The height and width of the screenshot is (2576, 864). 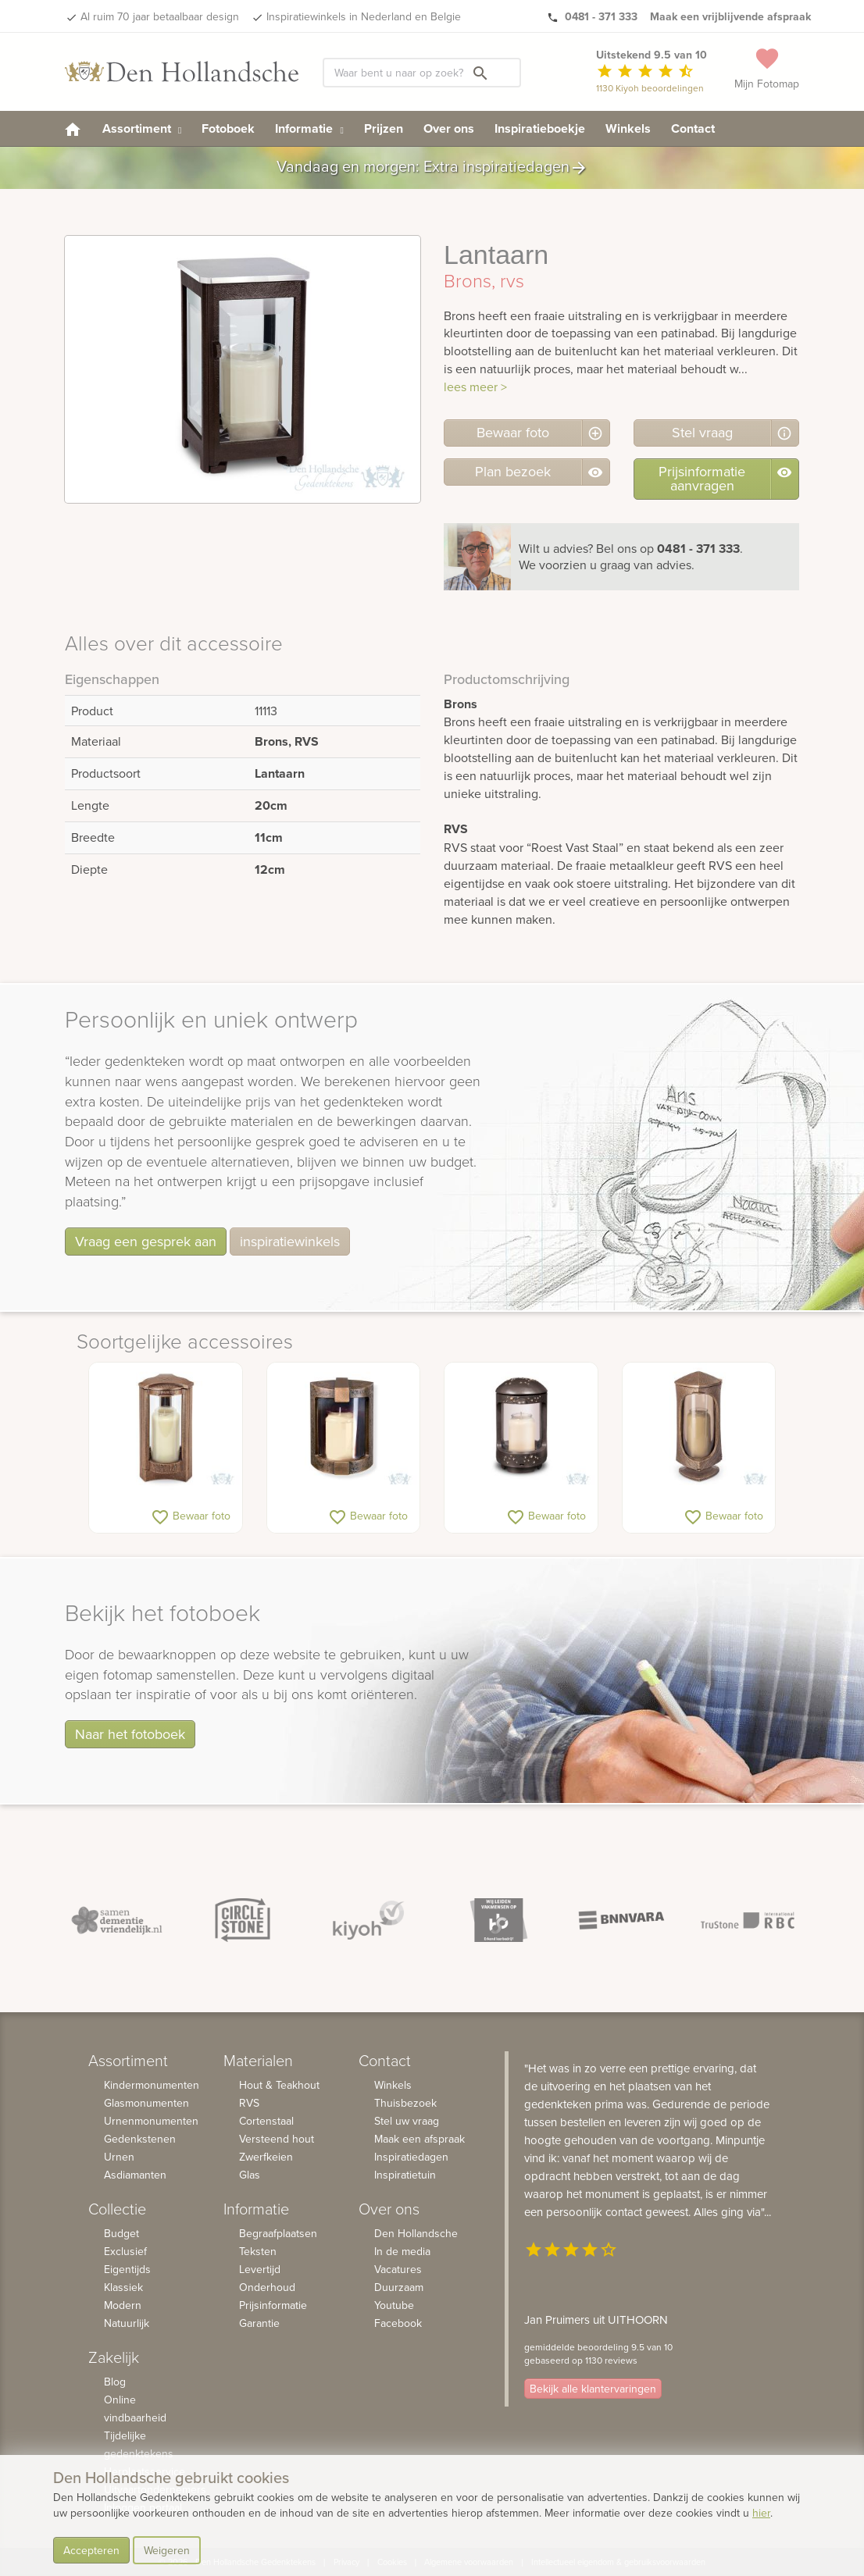 I want to click on Cortenstaal, so click(x=266, y=2121).